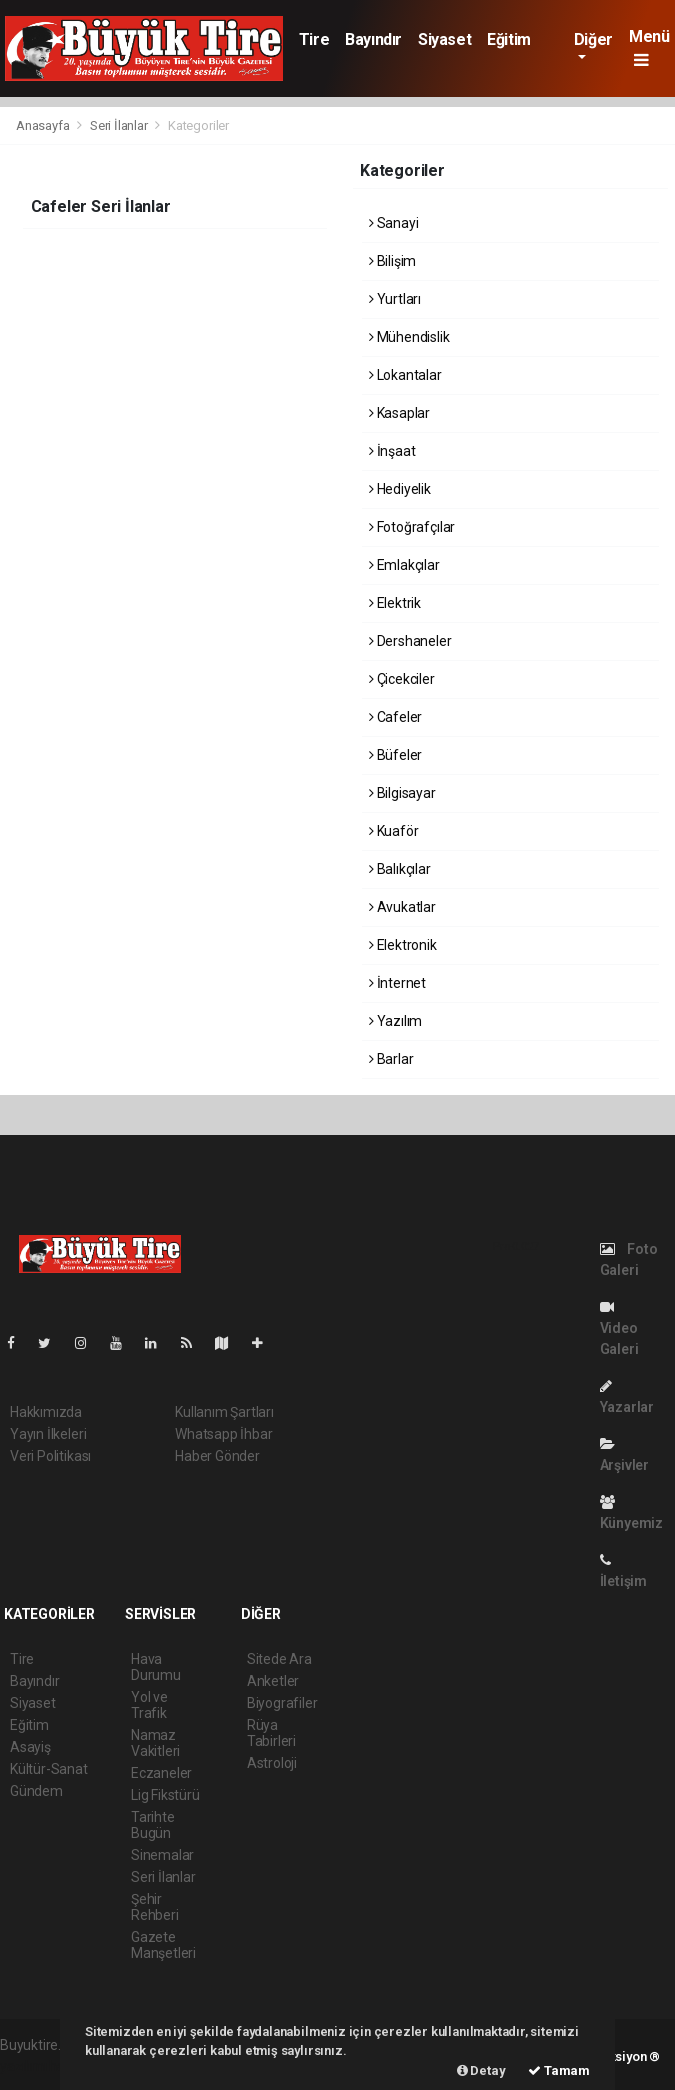 Image resolution: width=675 pixels, height=2090 pixels. What do you see at coordinates (402, 907) in the screenshot?
I see `Avukatlar` at bounding box center [402, 907].